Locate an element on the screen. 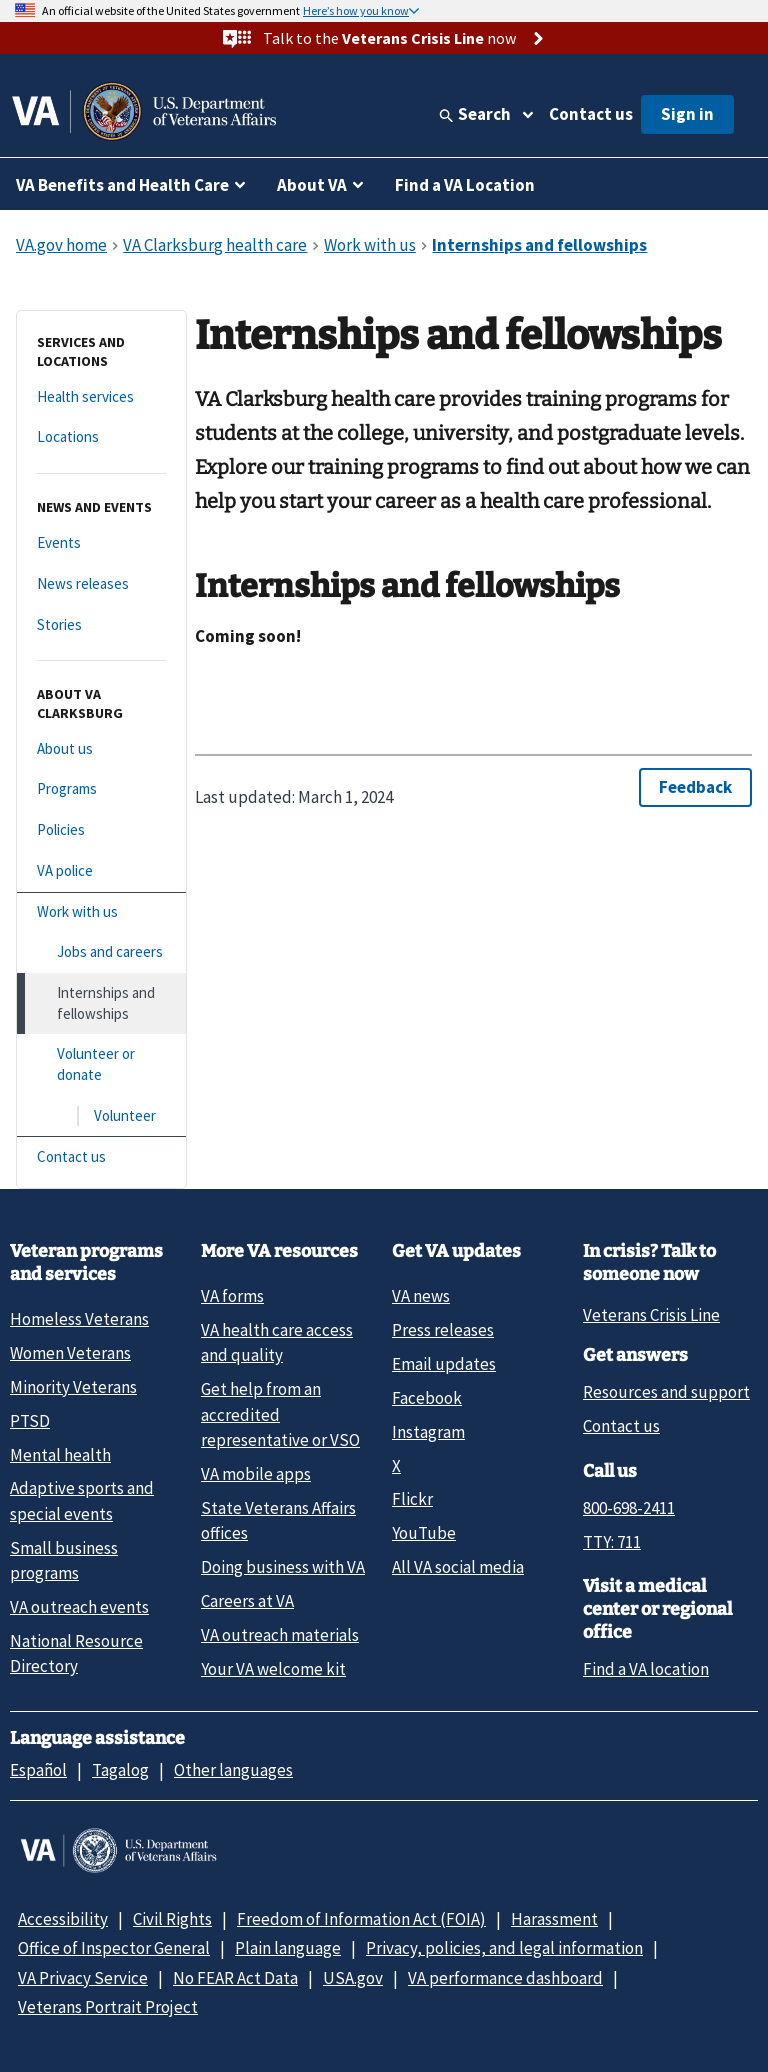 The height and width of the screenshot is (2072, 768). [Volunteer] is located at coordinates (101, 1116).